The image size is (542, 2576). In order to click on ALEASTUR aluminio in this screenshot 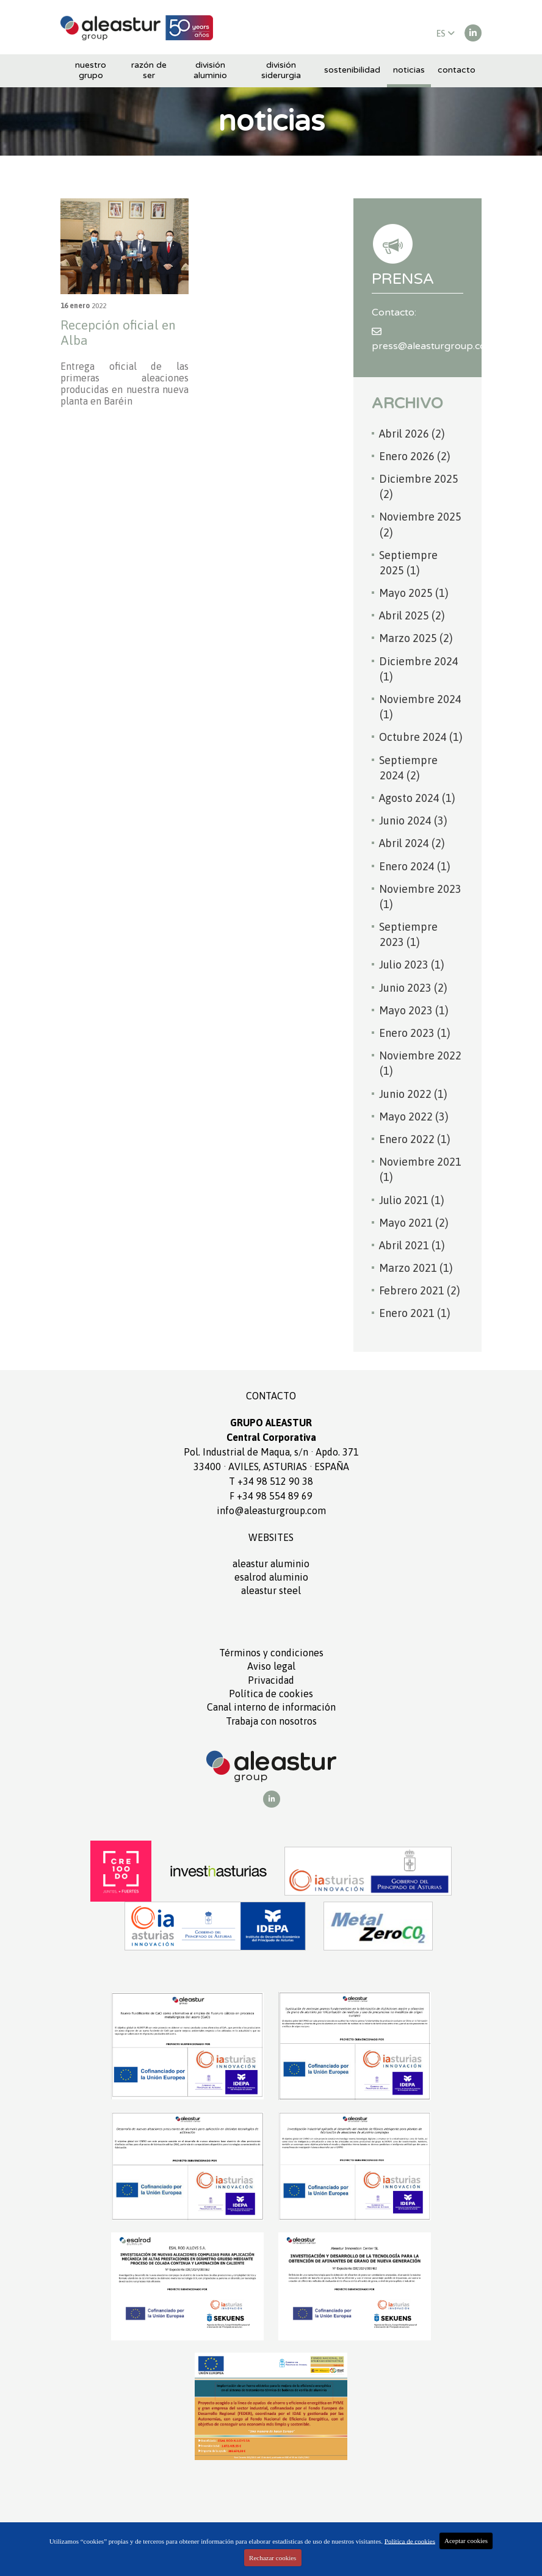, I will do `click(271, 1563)`.